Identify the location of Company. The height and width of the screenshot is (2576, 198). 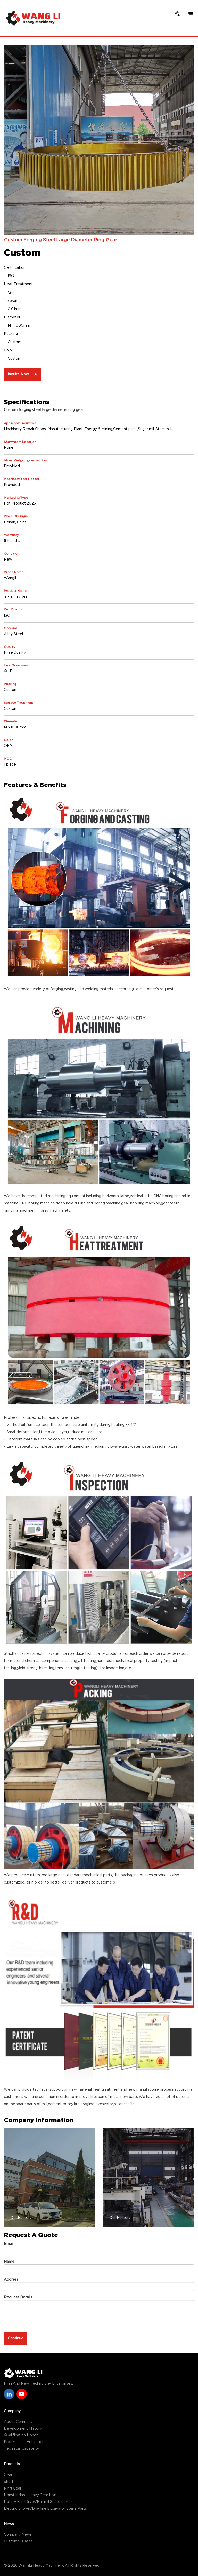
(12, 2411).